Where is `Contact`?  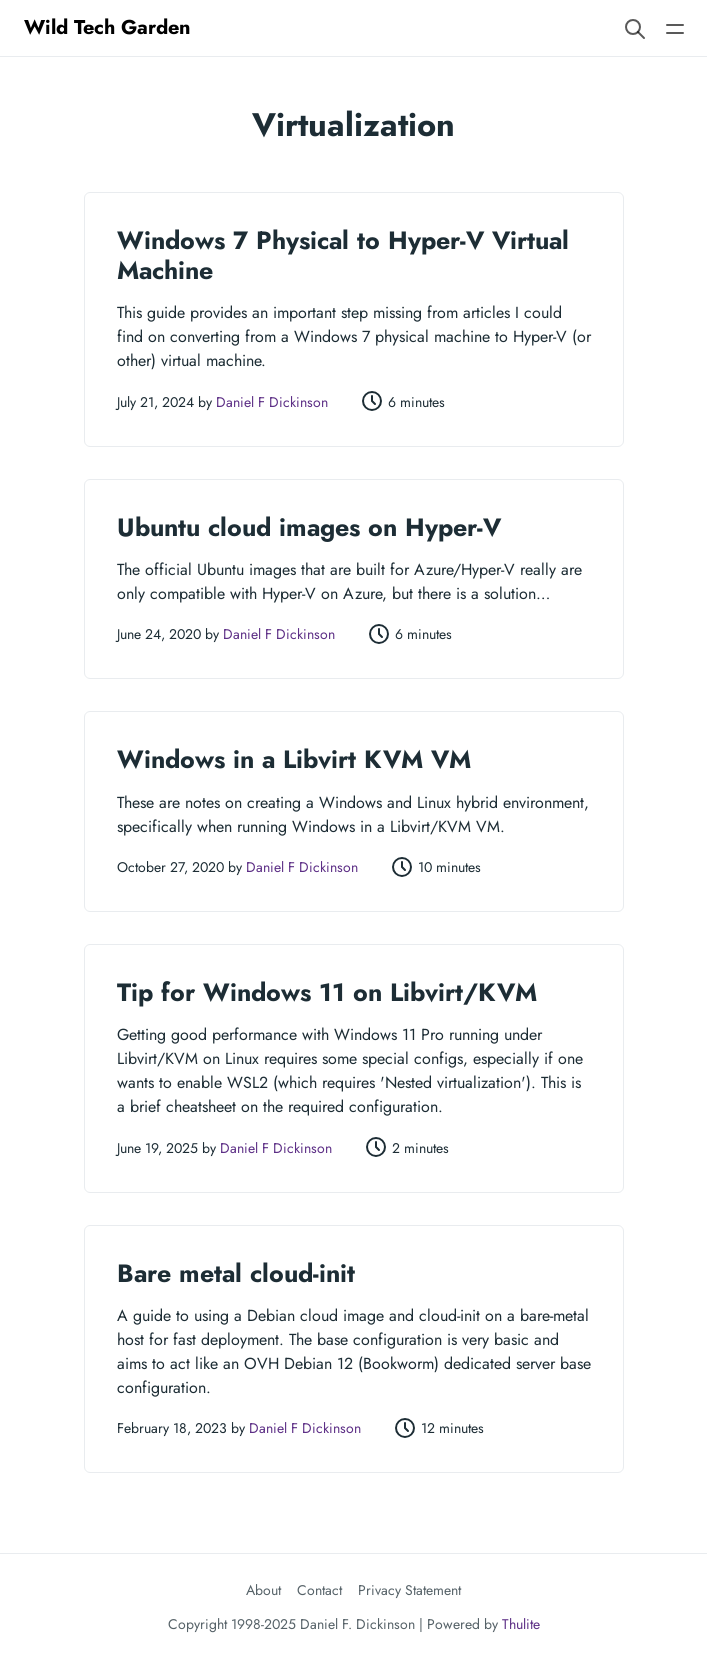
Contact is located at coordinates (319, 1590).